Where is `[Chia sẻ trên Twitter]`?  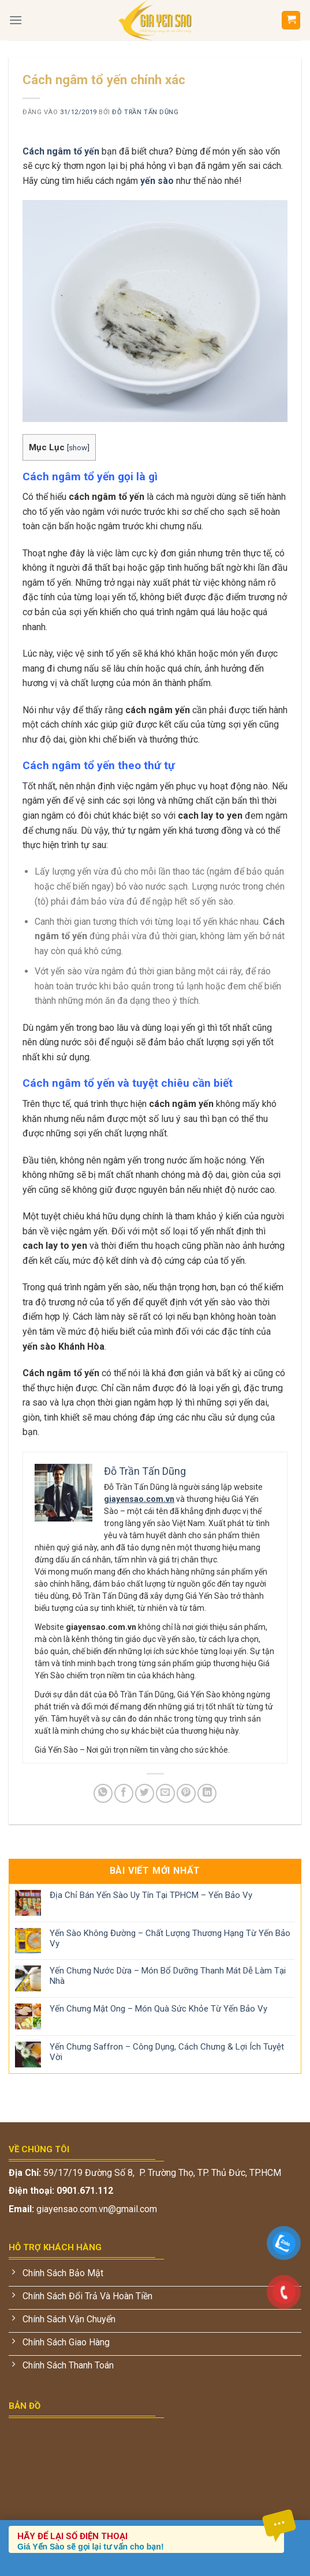 [Chia sẻ trên Twitter] is located at coordinates (144, 1793).